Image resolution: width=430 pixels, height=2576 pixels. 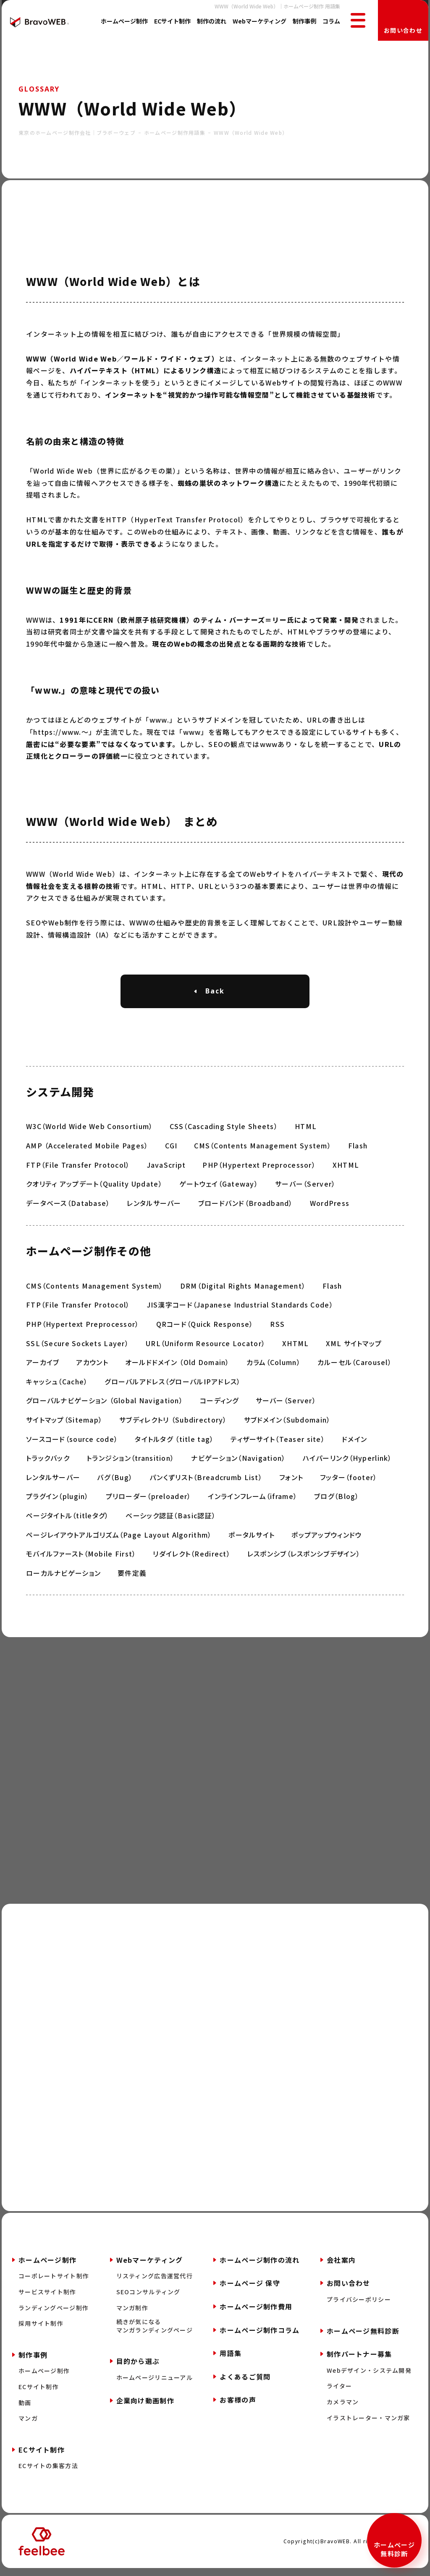 What do you see at coordinates (170, 1520) in the screenshot?
I see `ベーシック認証（Basic認証）` at bounding box center [170, 1520].